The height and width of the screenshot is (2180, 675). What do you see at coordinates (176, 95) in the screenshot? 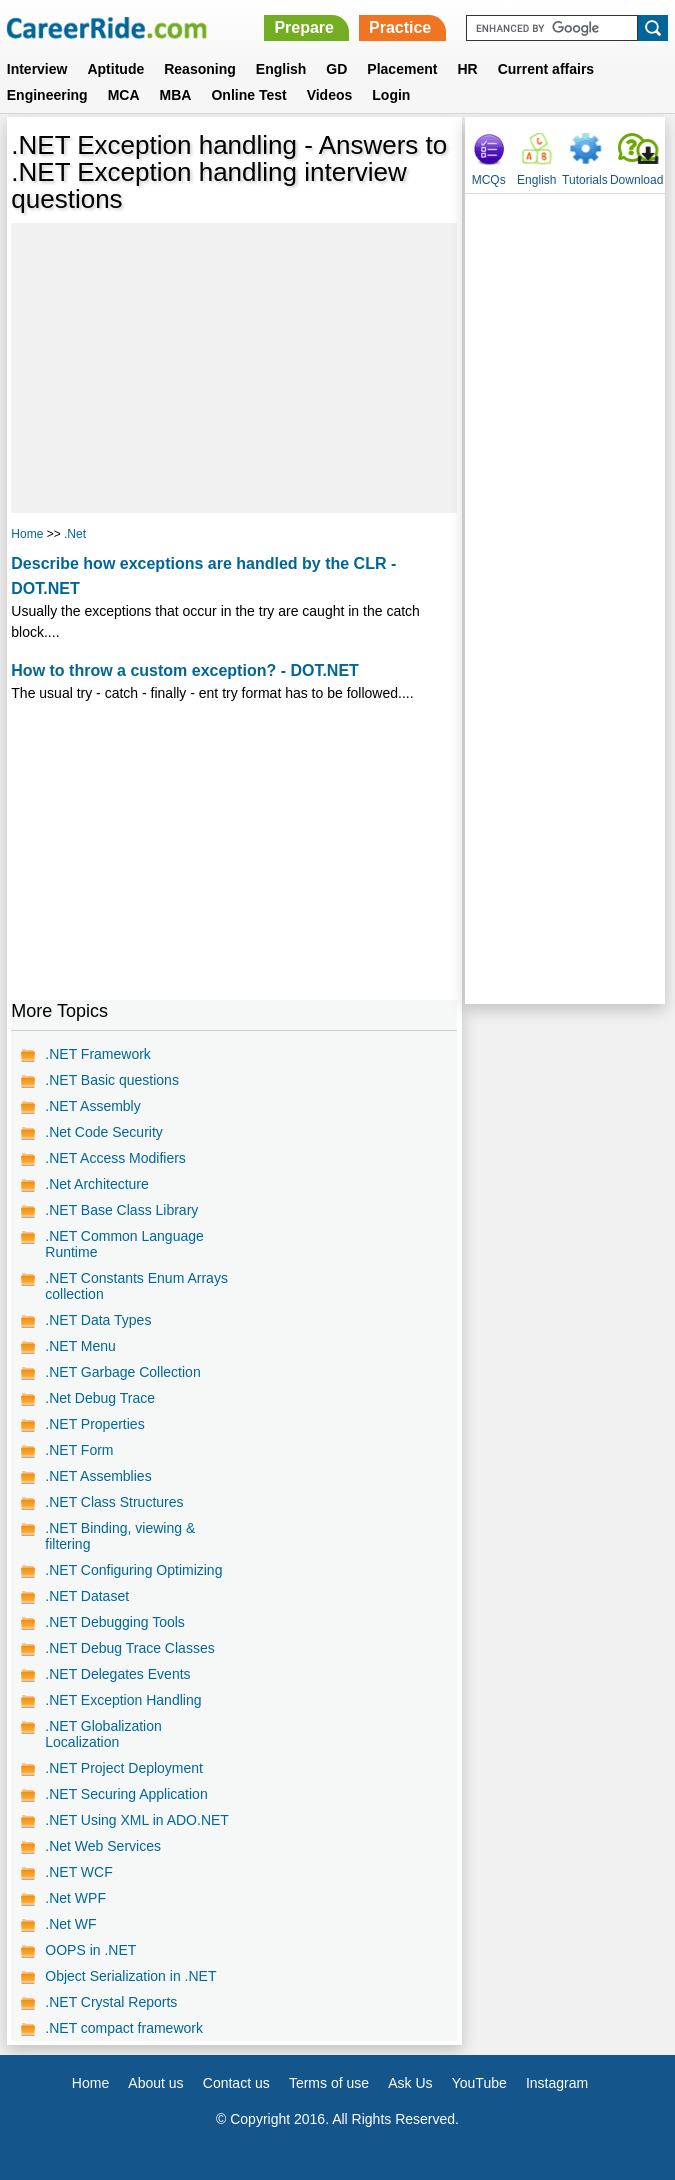
I see `MBA` at bounding box center [176, 95].